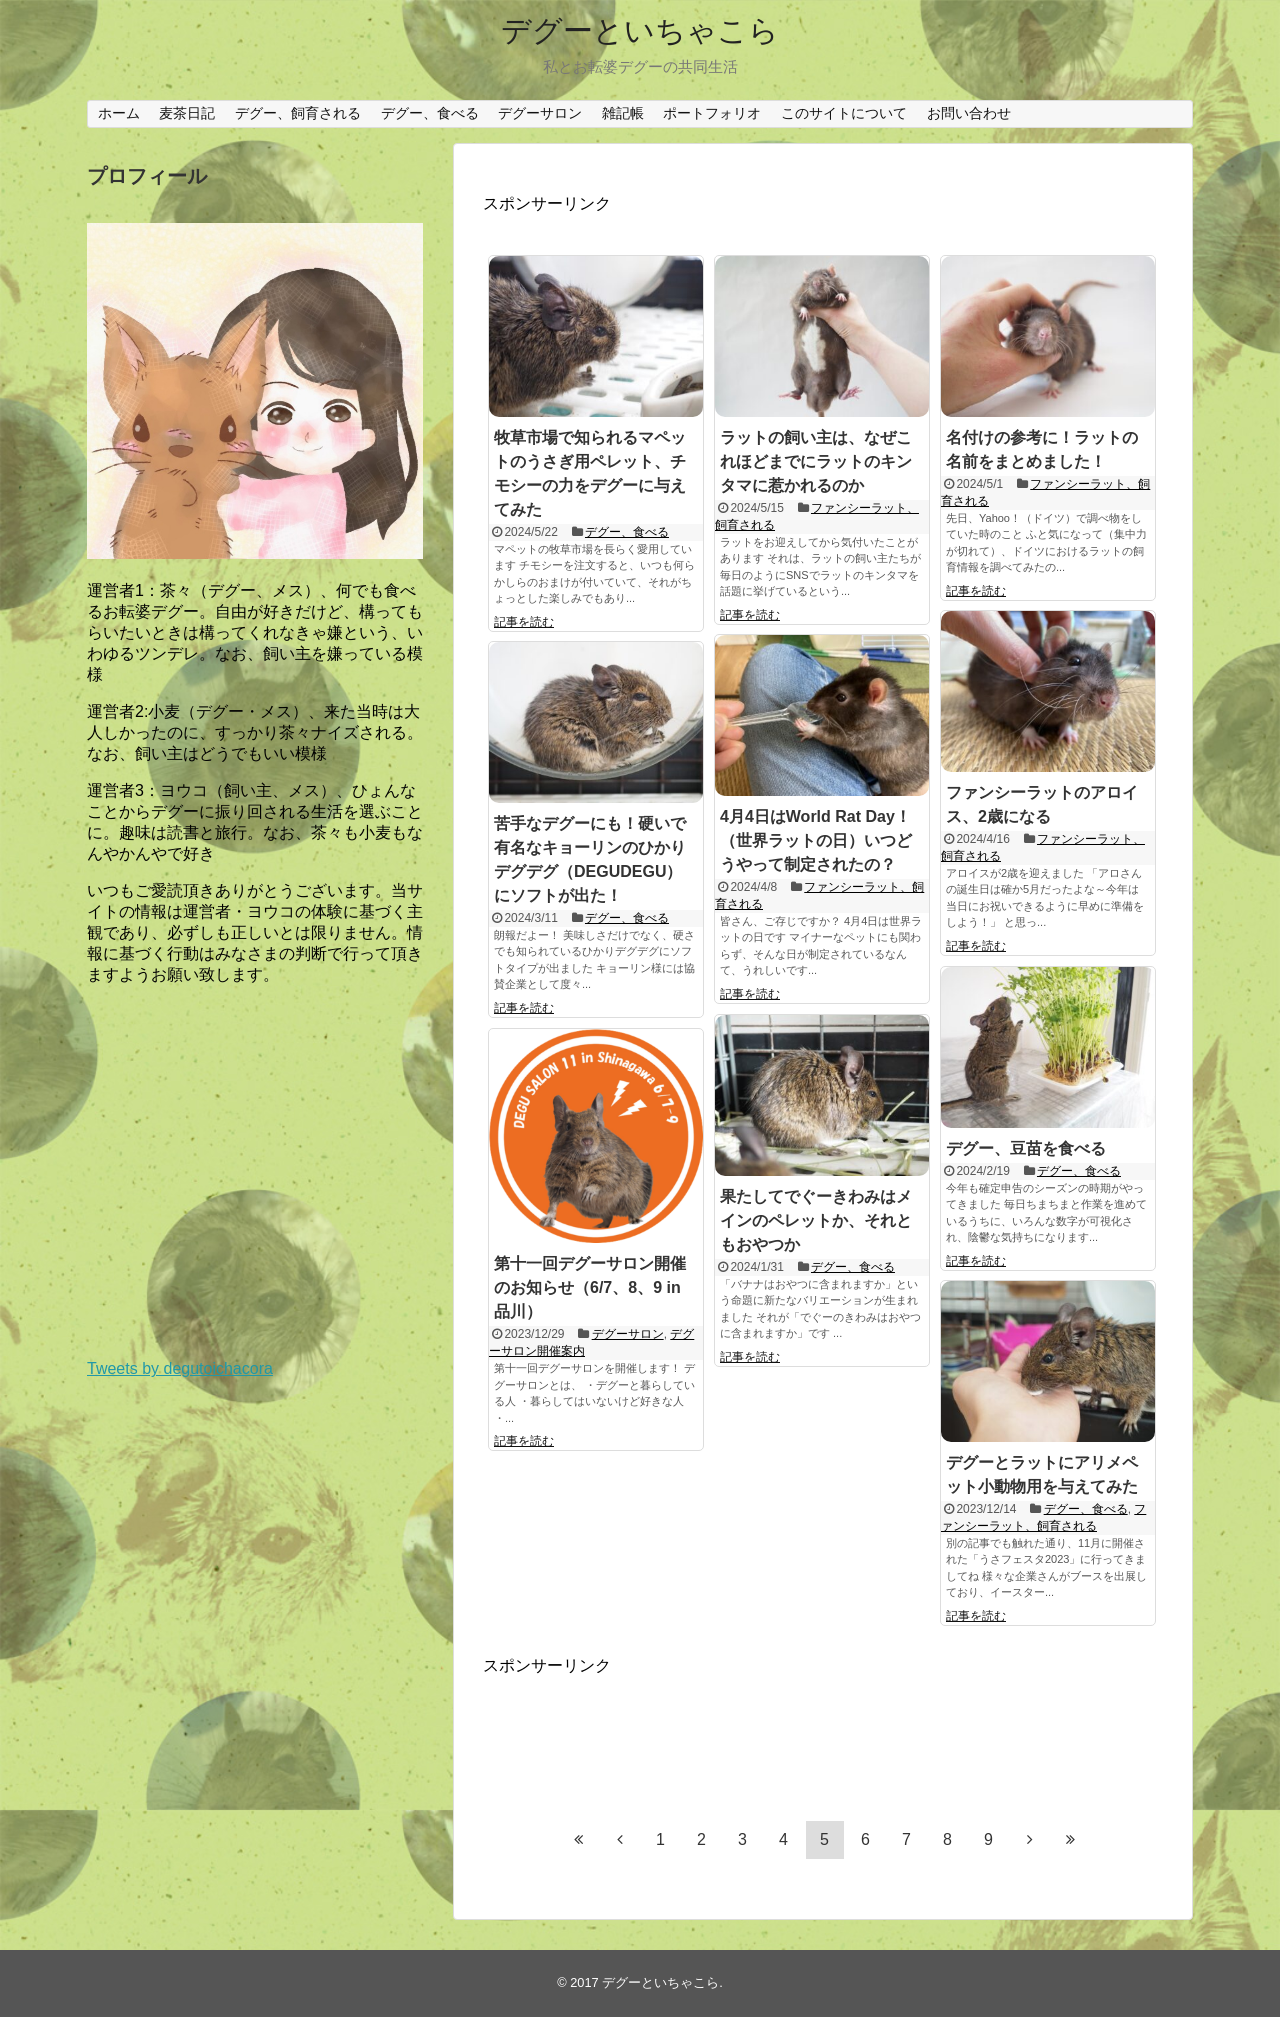 Image resolution: width=1280 pixels, height=2017 pixels. Describe the element at coordinates (816, 1220) in the screenshot. I see `果たしてでぐーきわみはメインのペレットか、それともおやつか` at that location.